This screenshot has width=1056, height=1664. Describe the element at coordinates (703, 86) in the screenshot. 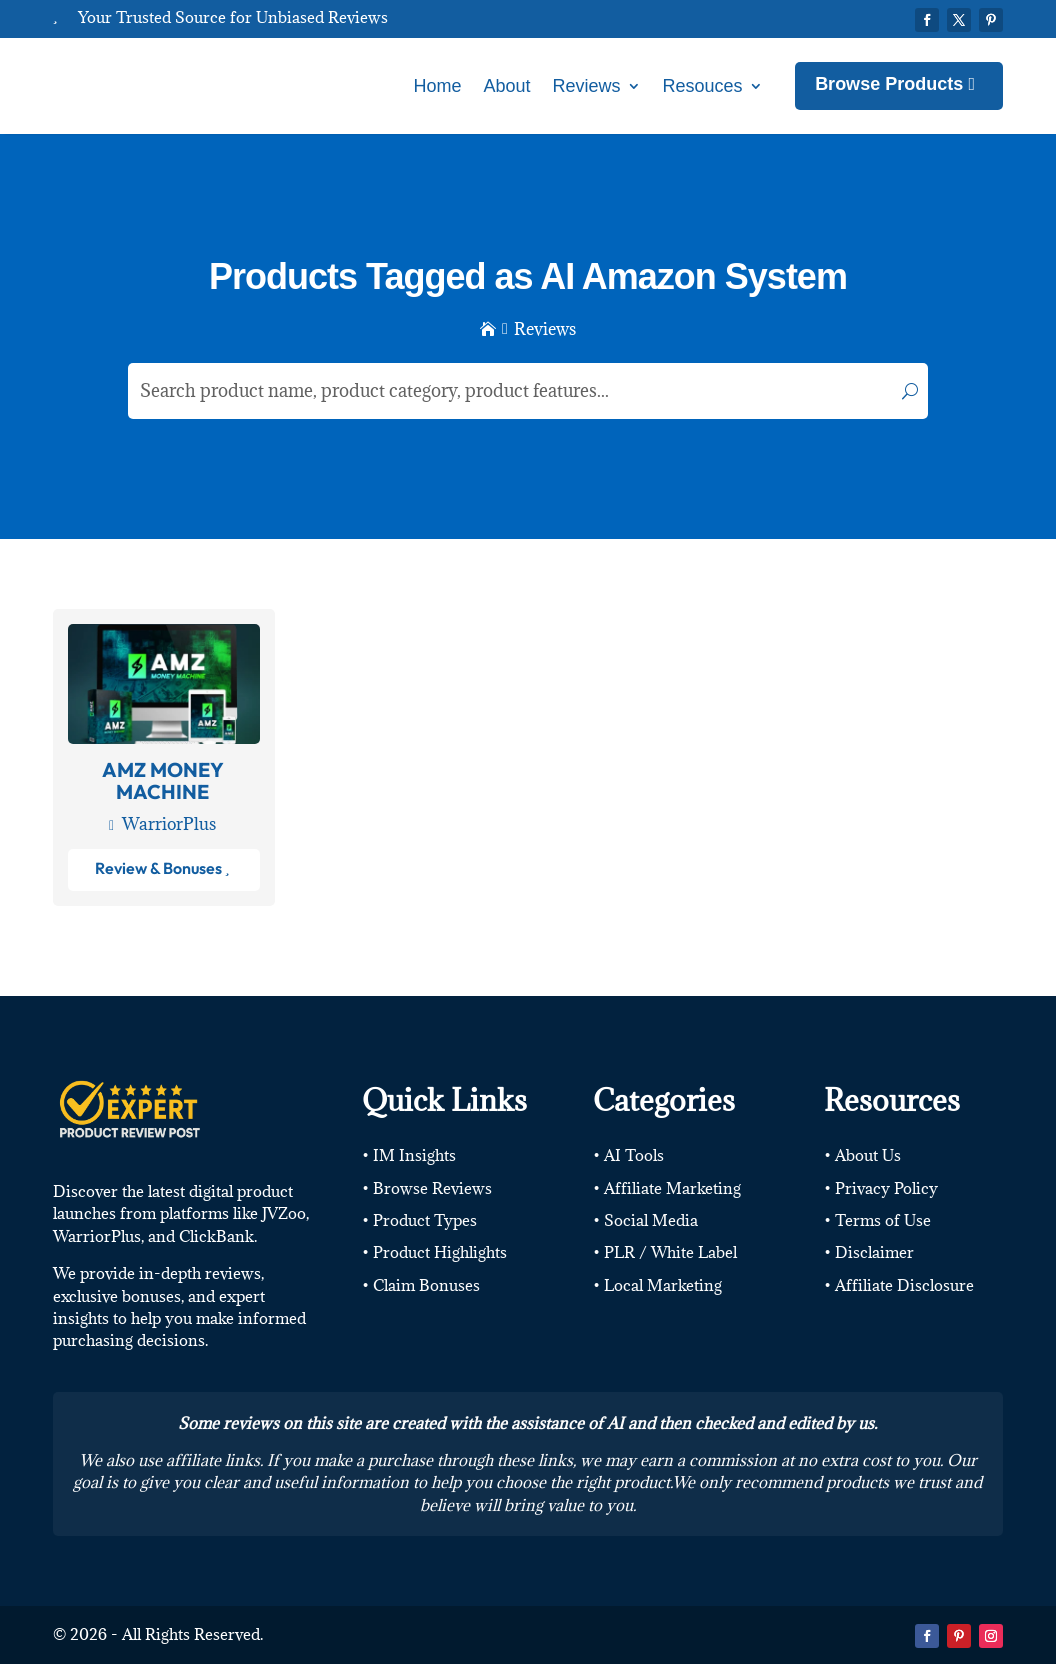

I see `Resouces` at that location.